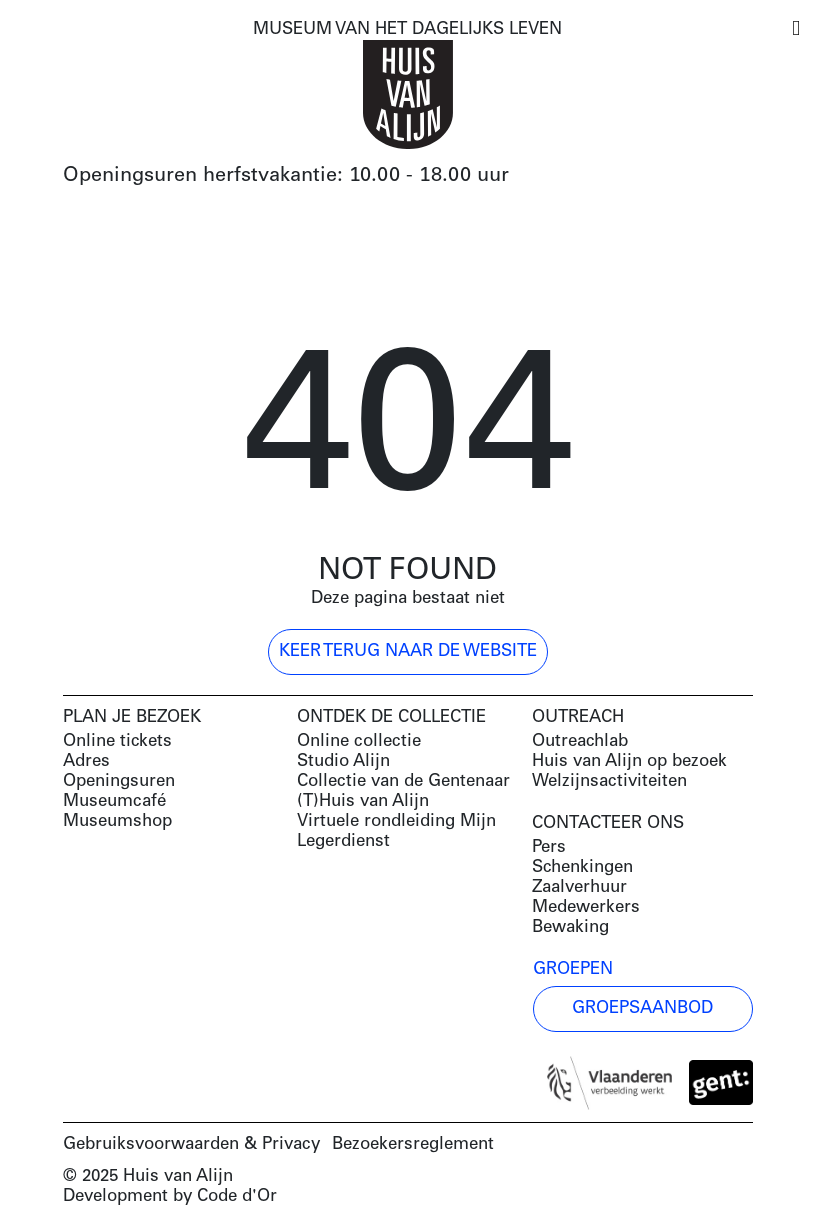 The width and height of the screenshot is (815, 1229). What do you see at coordinates (408, 651) in the screenshot?
I see `Keer terug naar de website` at bounding box center [408, 651].